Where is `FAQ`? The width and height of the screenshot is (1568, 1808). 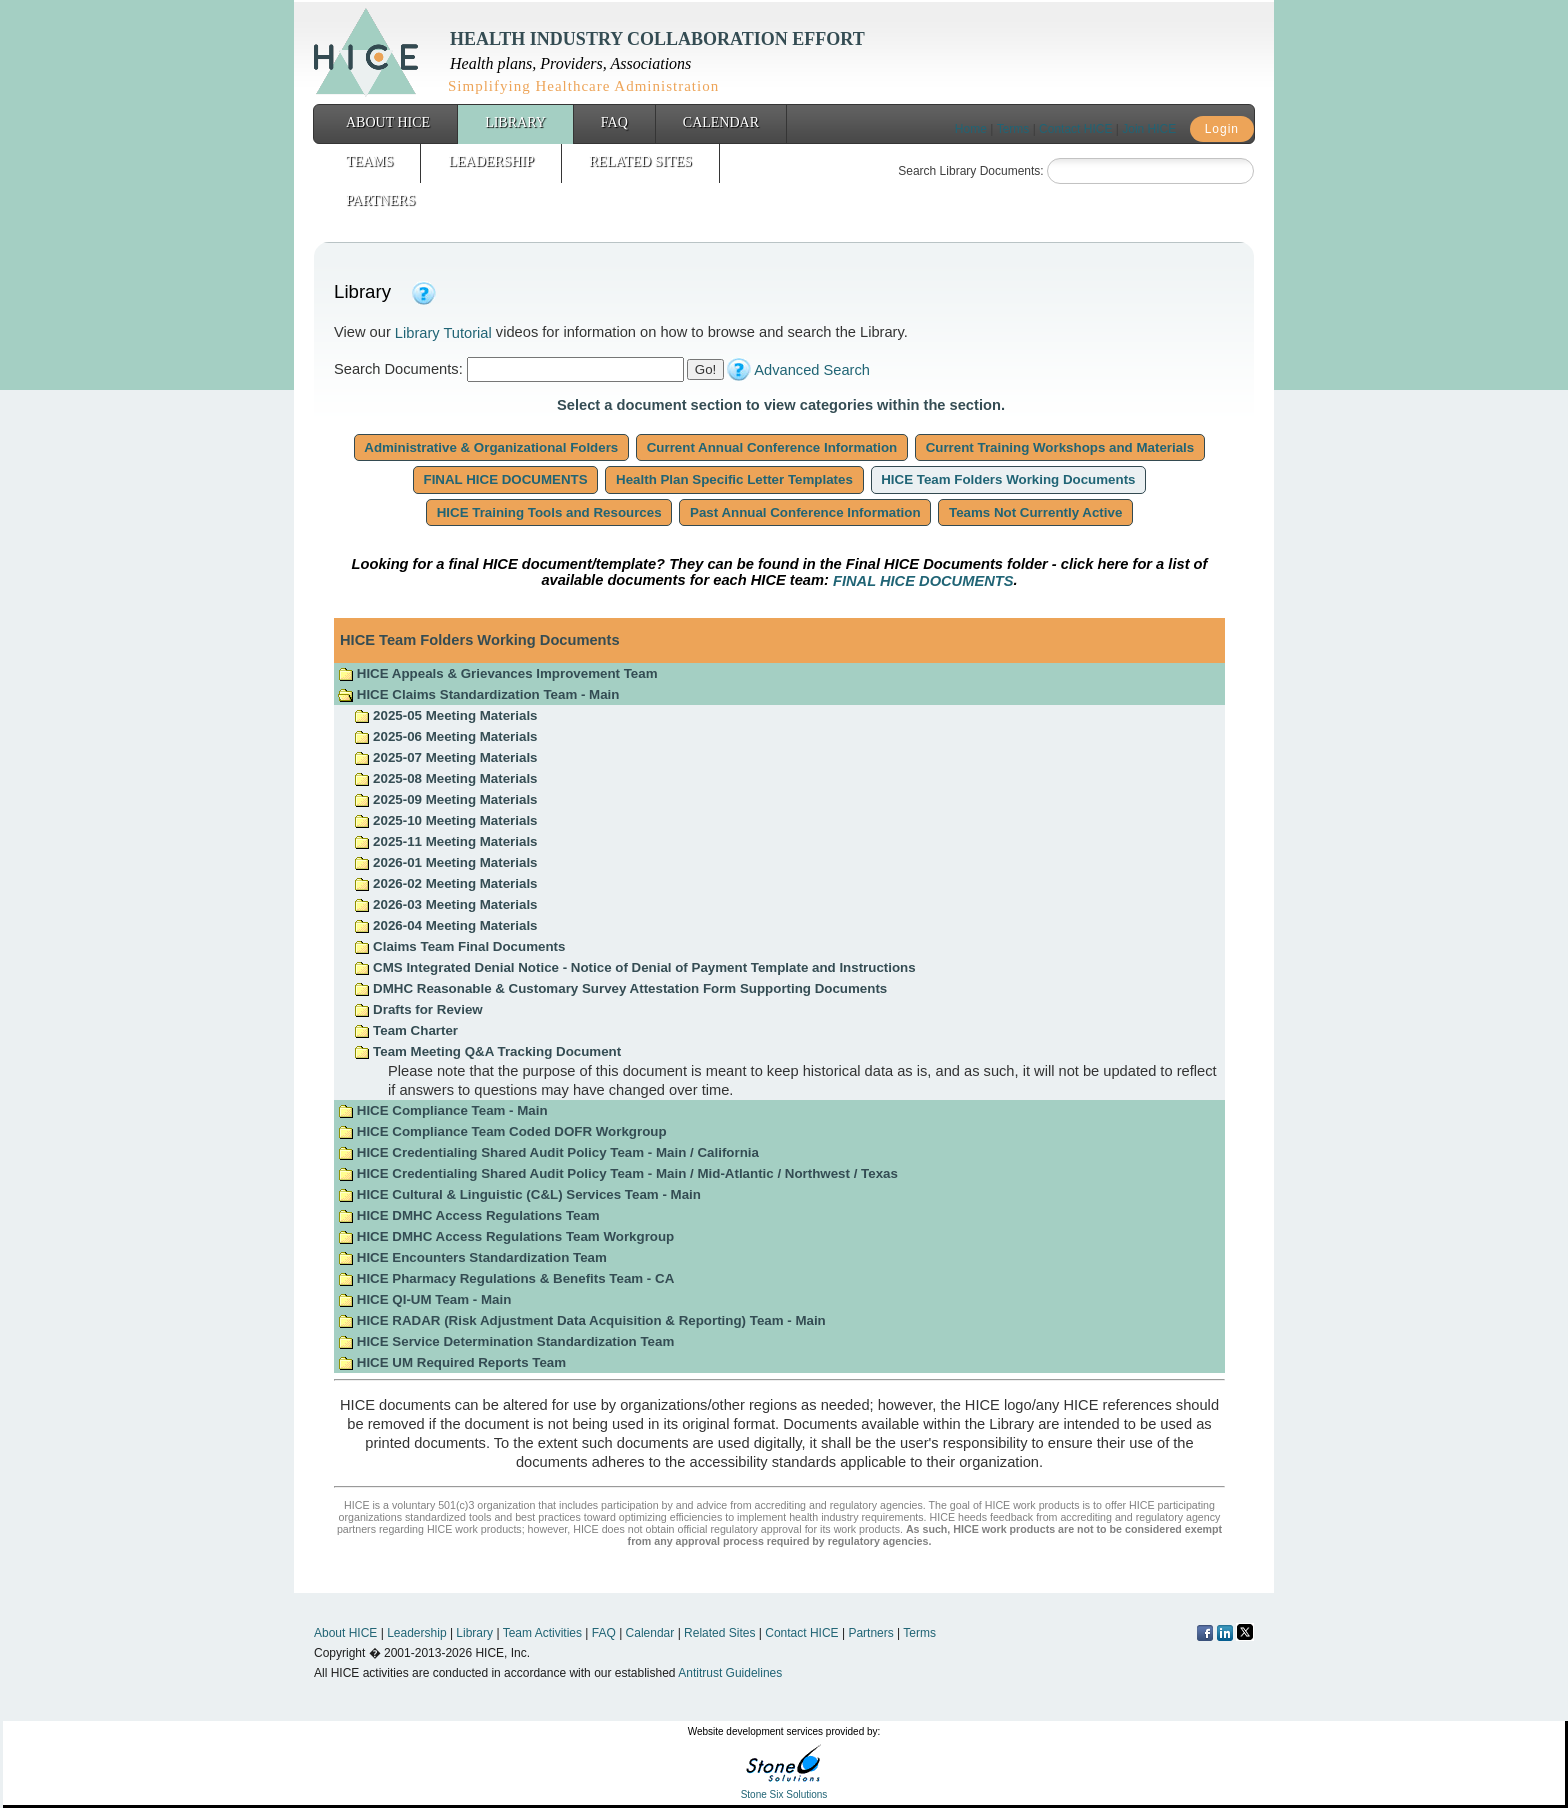 FAQ is located at coordinates (614, 122).